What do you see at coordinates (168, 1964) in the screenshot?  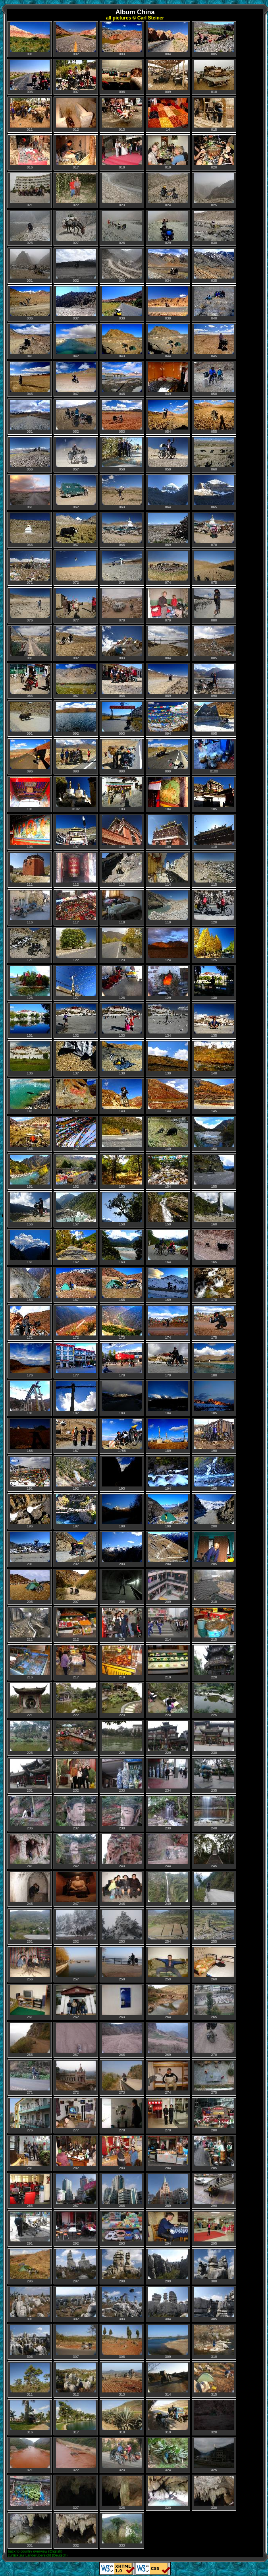 I see `259` at bounding box center [168, 1964].